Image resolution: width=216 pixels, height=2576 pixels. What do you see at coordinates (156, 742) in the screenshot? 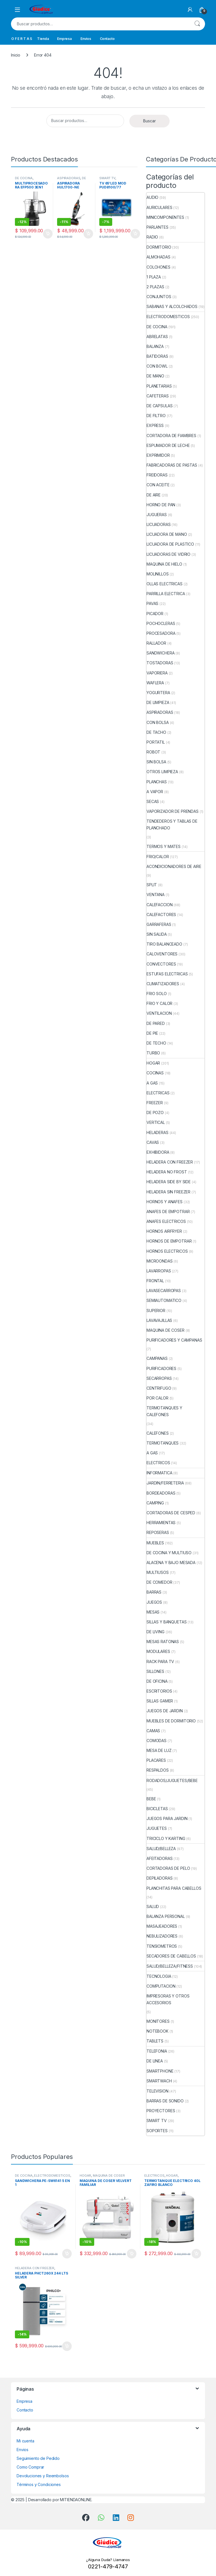
I see `PORTATIL` at bounding box center [156, 742].